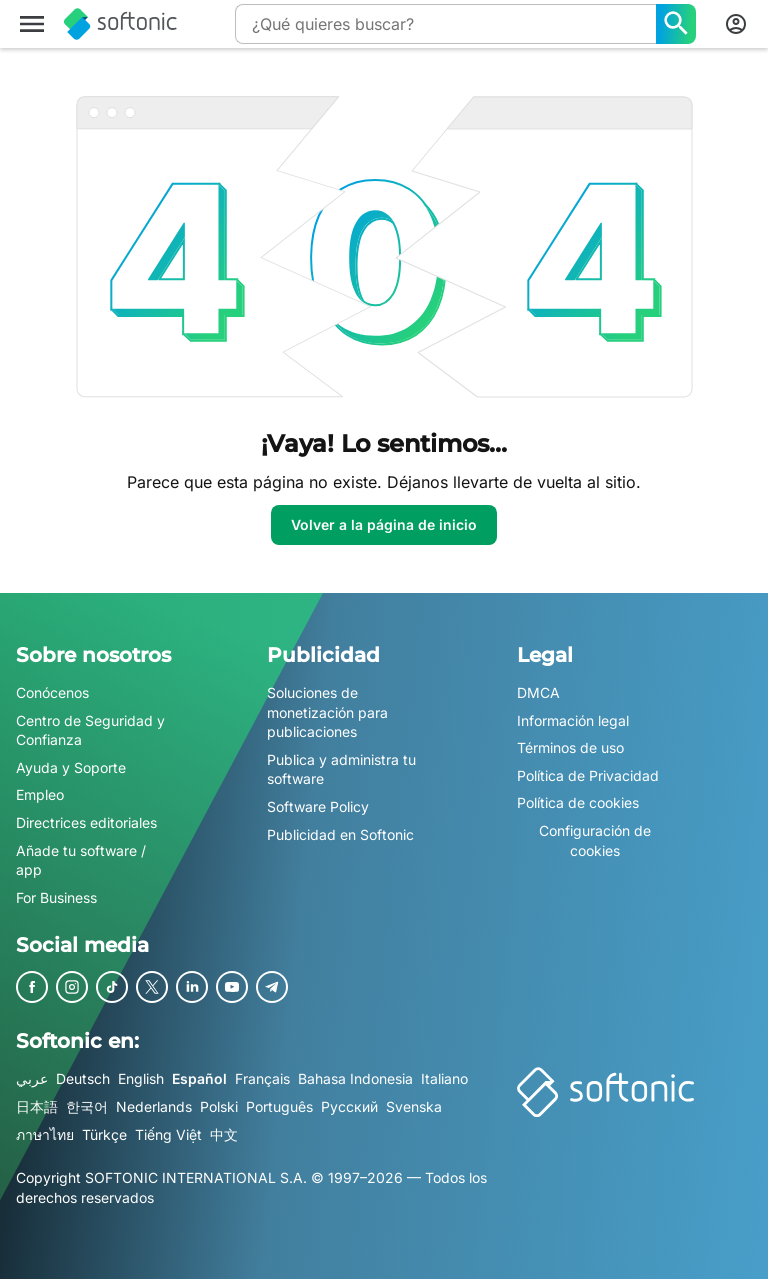  I want to click on Directrices editoriales, so click(86, 822).